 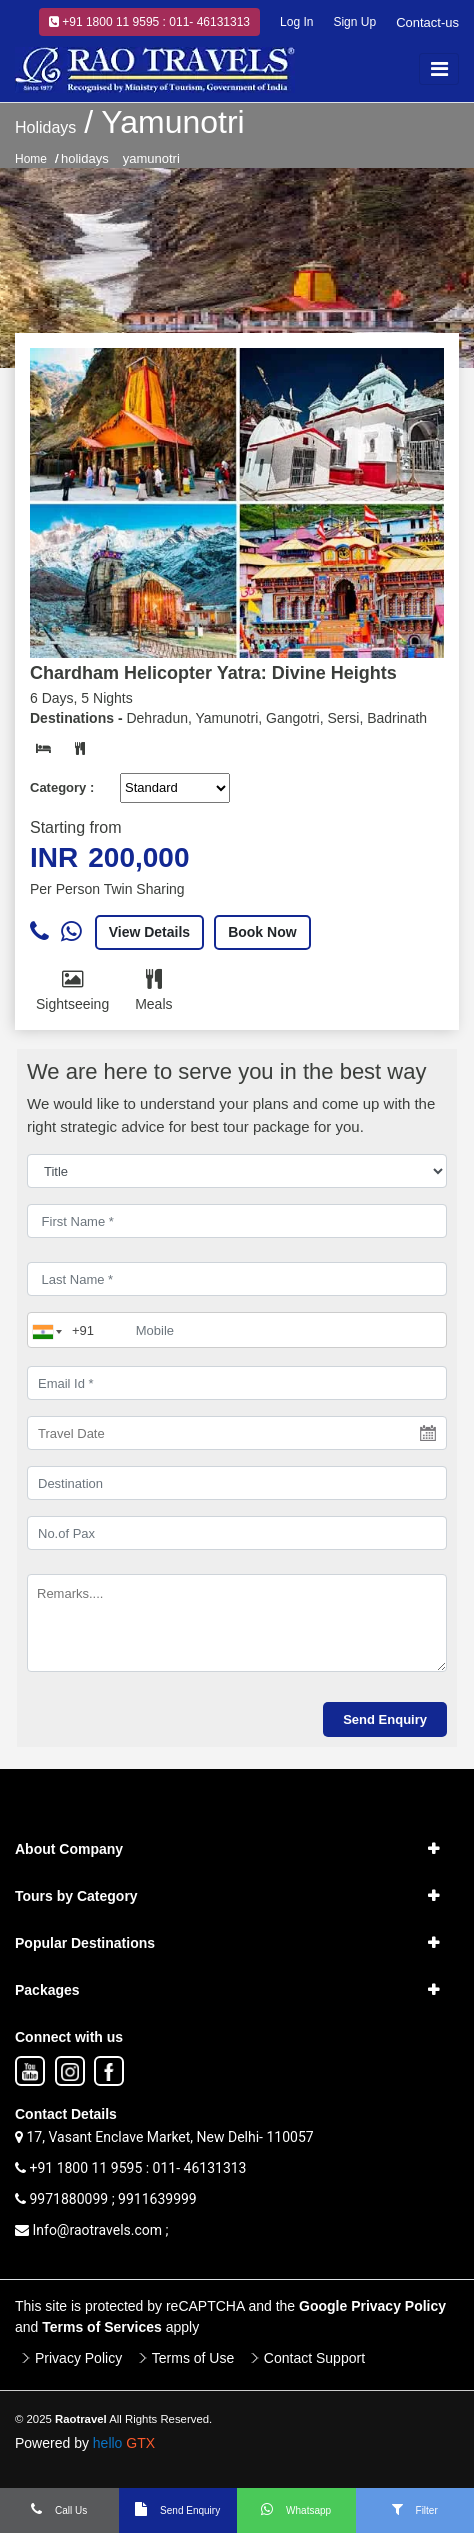 I want to click on Sign Up, so click(x=354, y=22).